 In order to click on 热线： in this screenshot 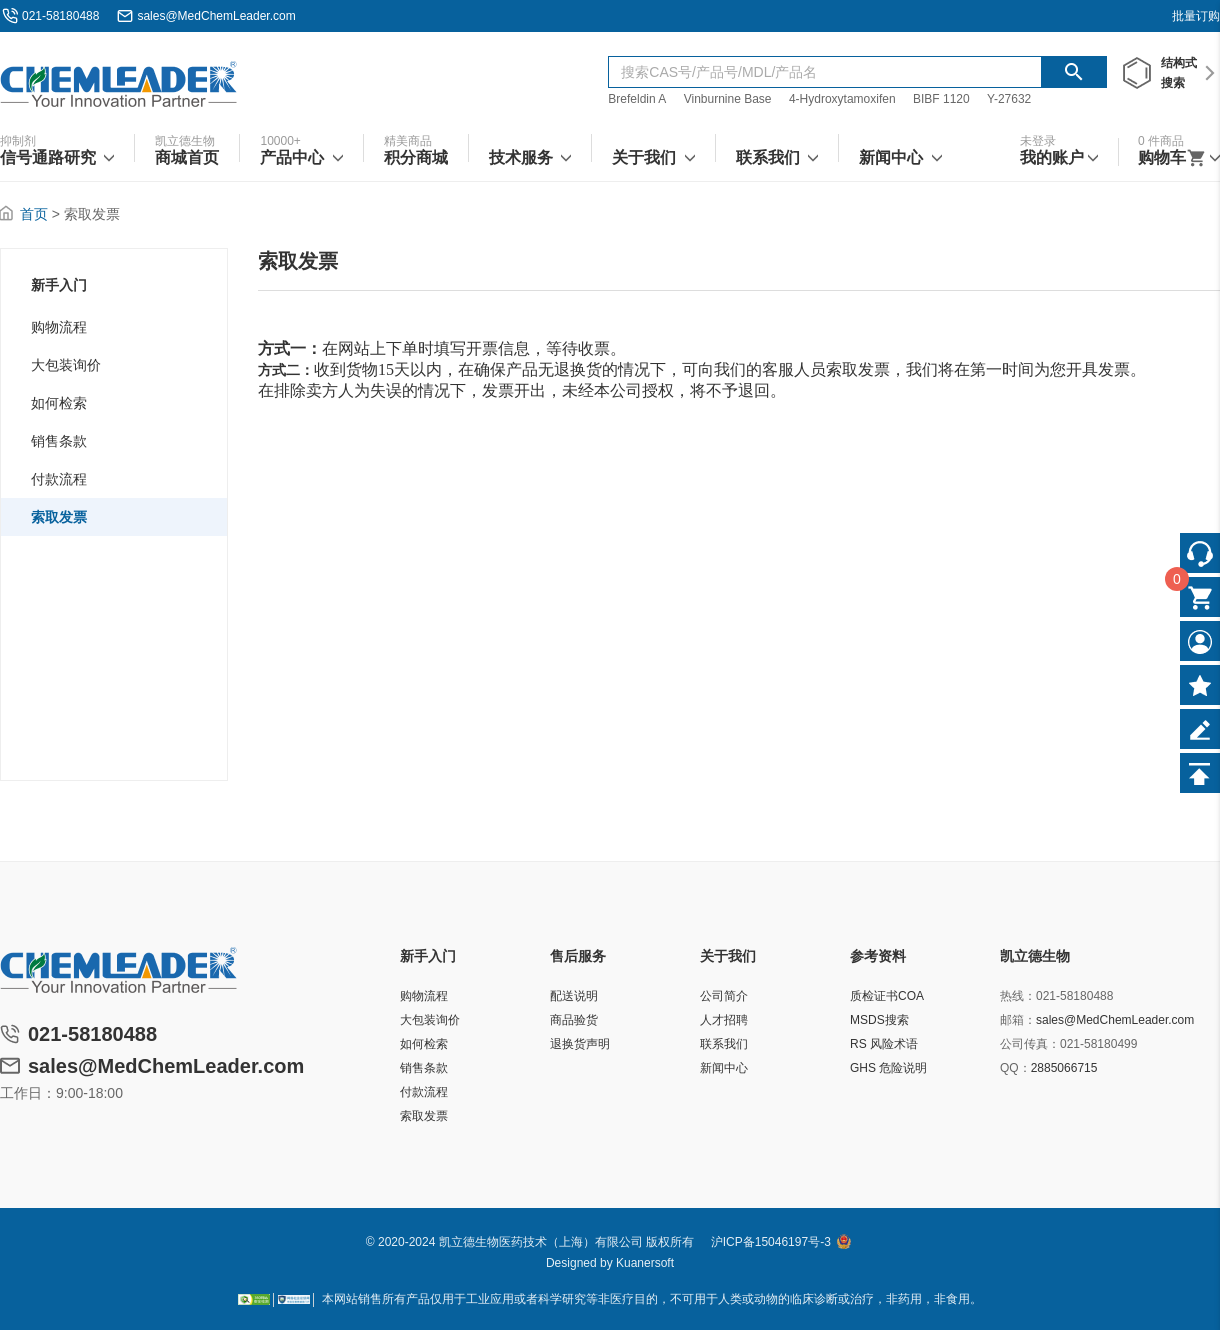, I will do `click(1018, 996)`.